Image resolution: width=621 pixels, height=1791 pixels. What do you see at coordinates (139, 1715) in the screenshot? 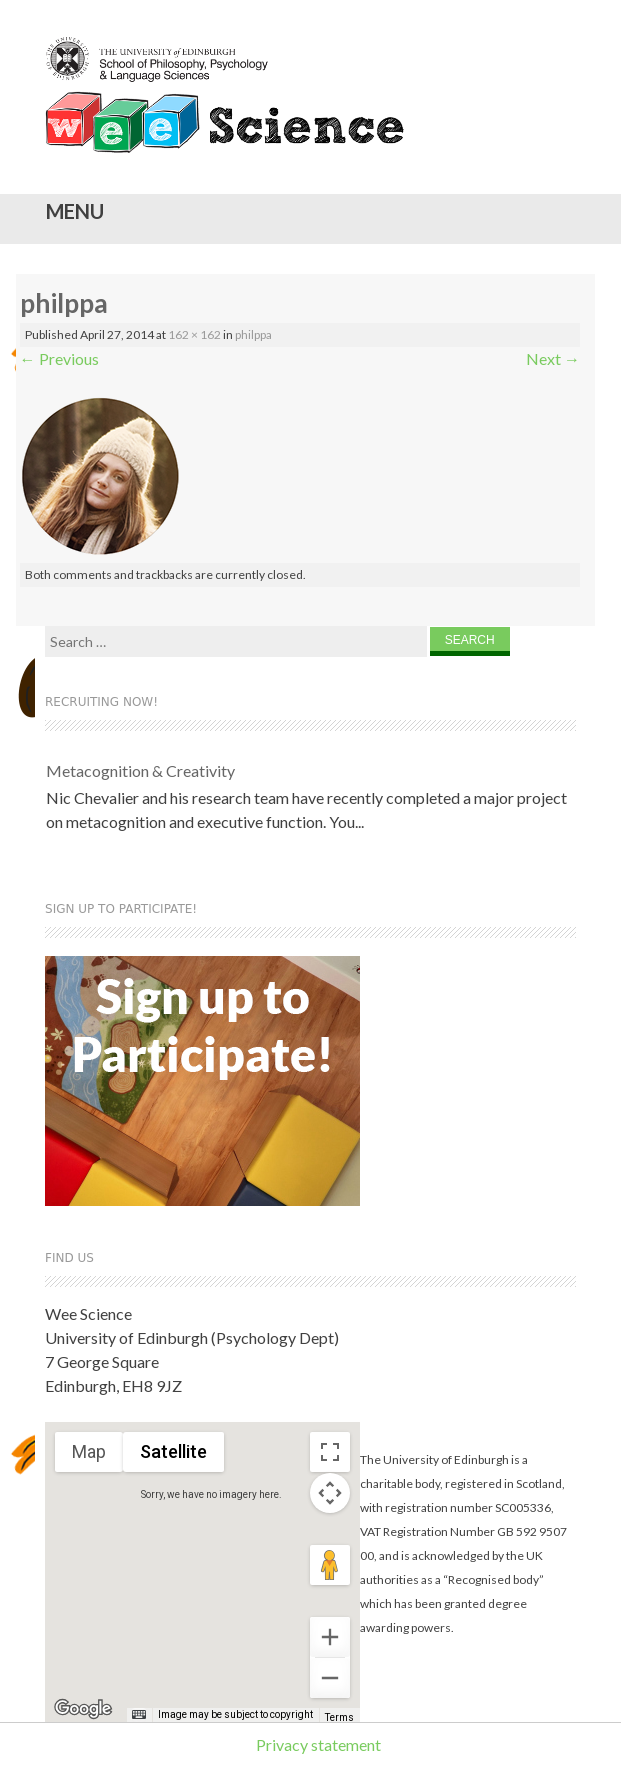
I see `[Keyboard shortcuts]` at bounding box center [139, 1715].